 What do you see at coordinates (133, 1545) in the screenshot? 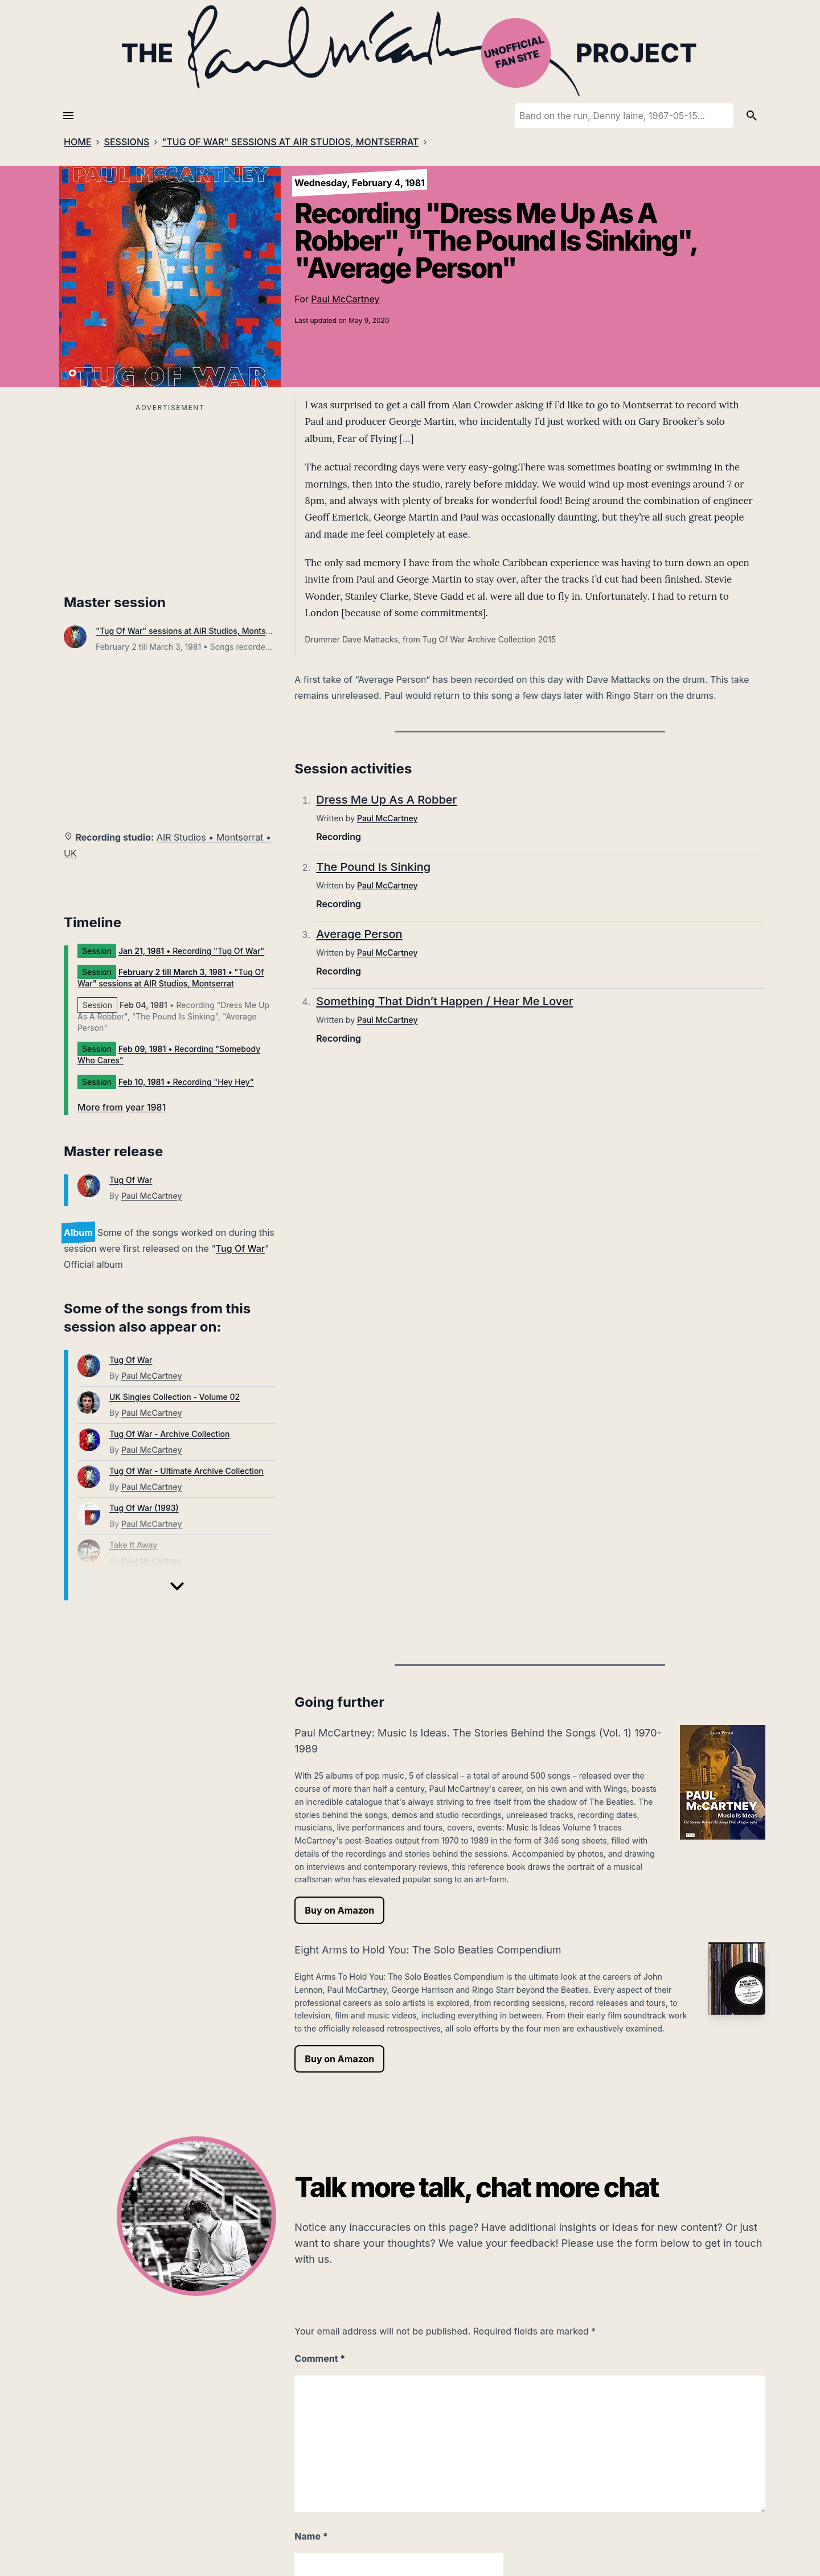
I see `Take It Away` at bounding box center [133, 1545].